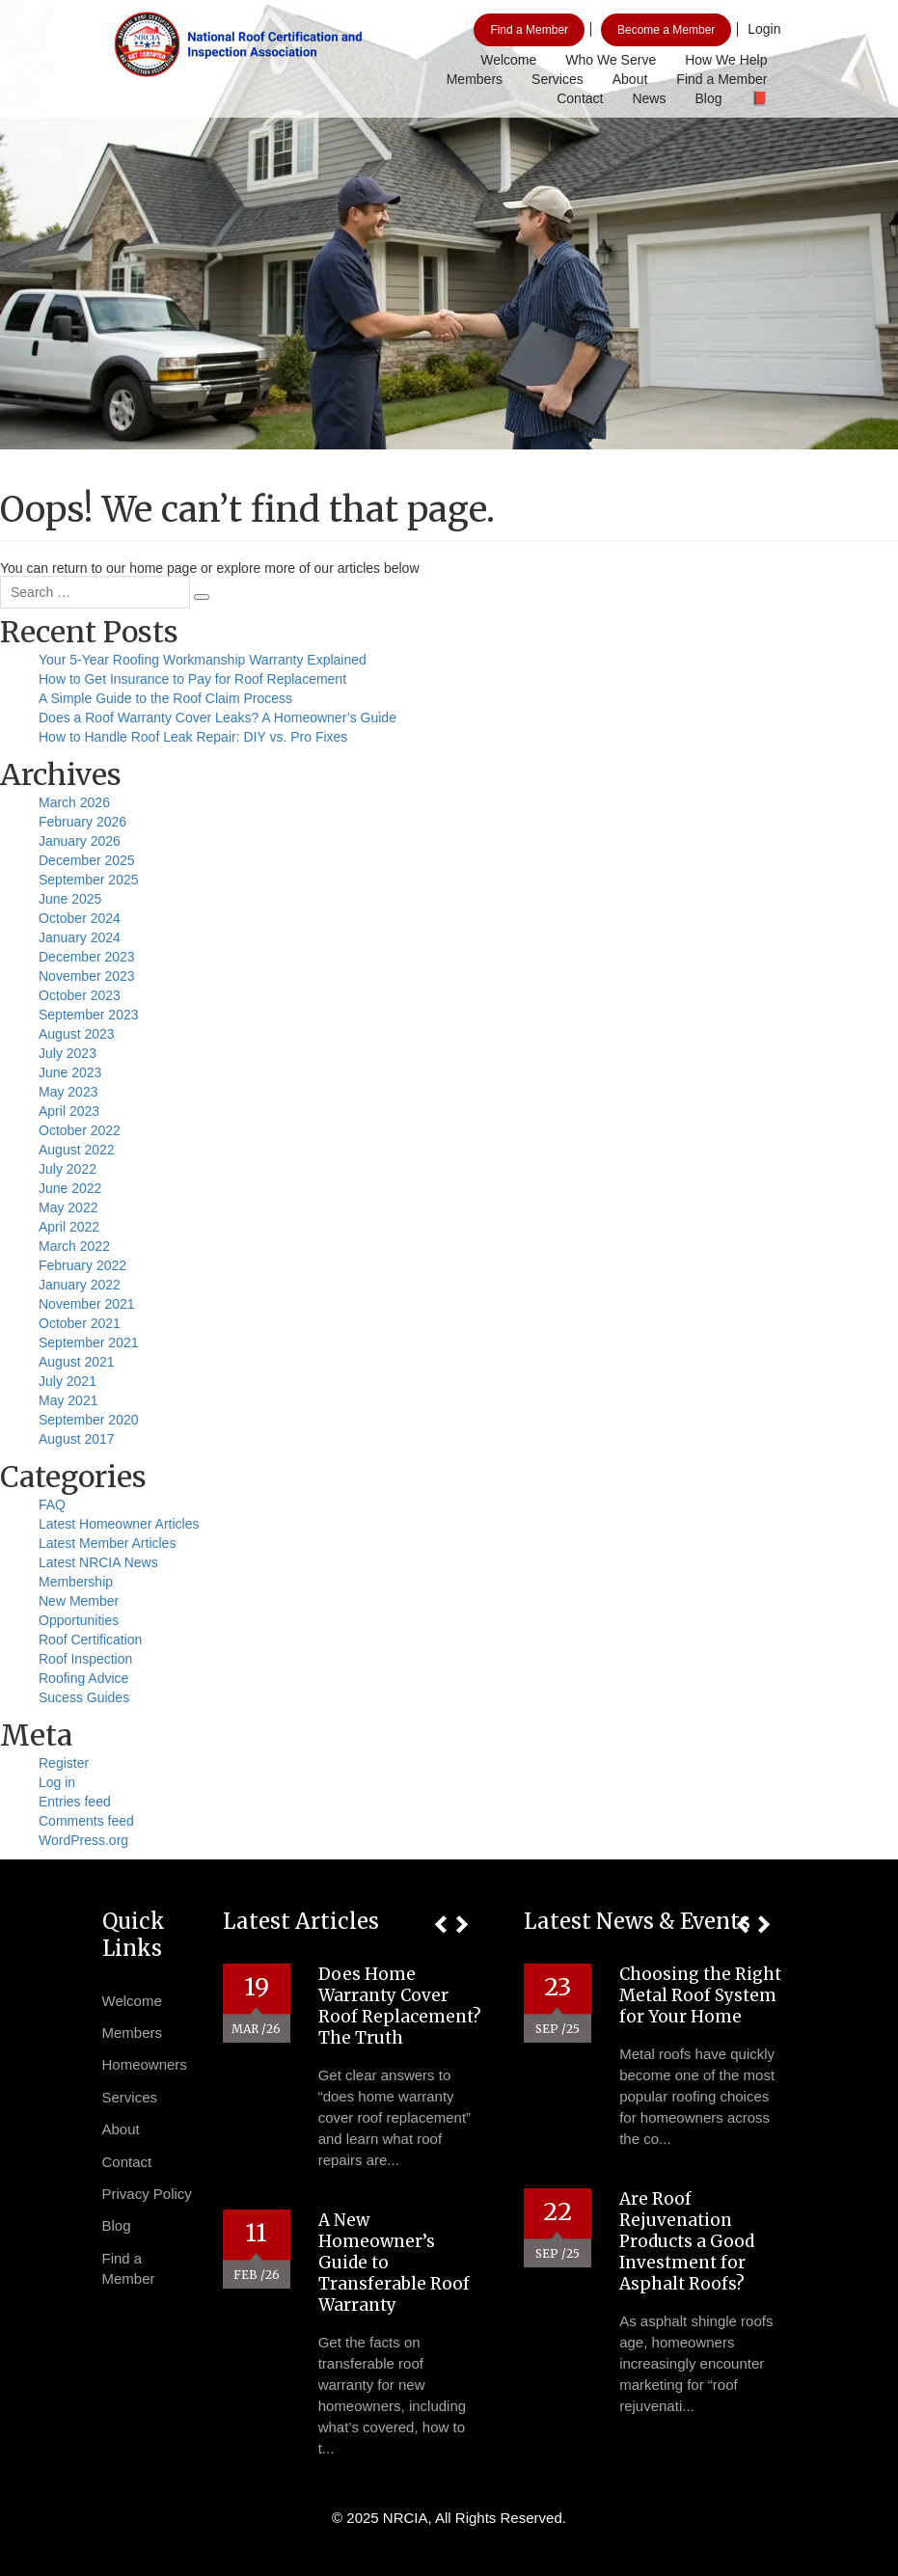 This screenshot has width=898, height=2576. What do you see at coordinates (107, 1543) in the screenshot?
I see `Latest Member Articles` at bounding box center [107, 1543].